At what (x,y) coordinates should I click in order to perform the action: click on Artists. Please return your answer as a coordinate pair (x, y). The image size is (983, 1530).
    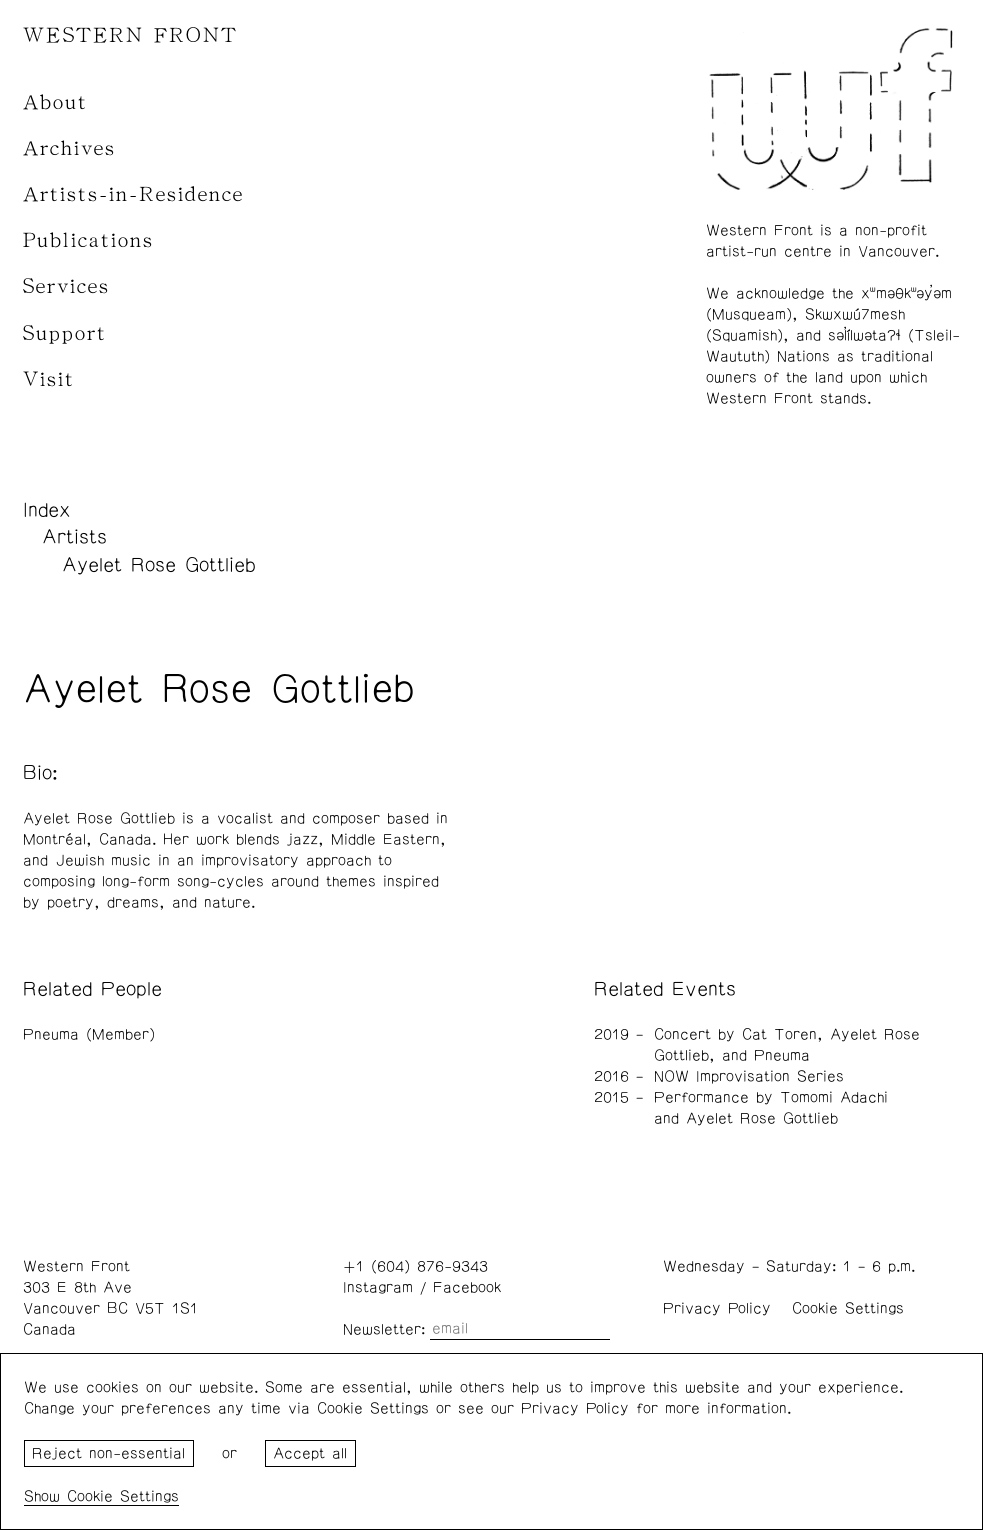
    Looking at the image, I should click on (74, 537).